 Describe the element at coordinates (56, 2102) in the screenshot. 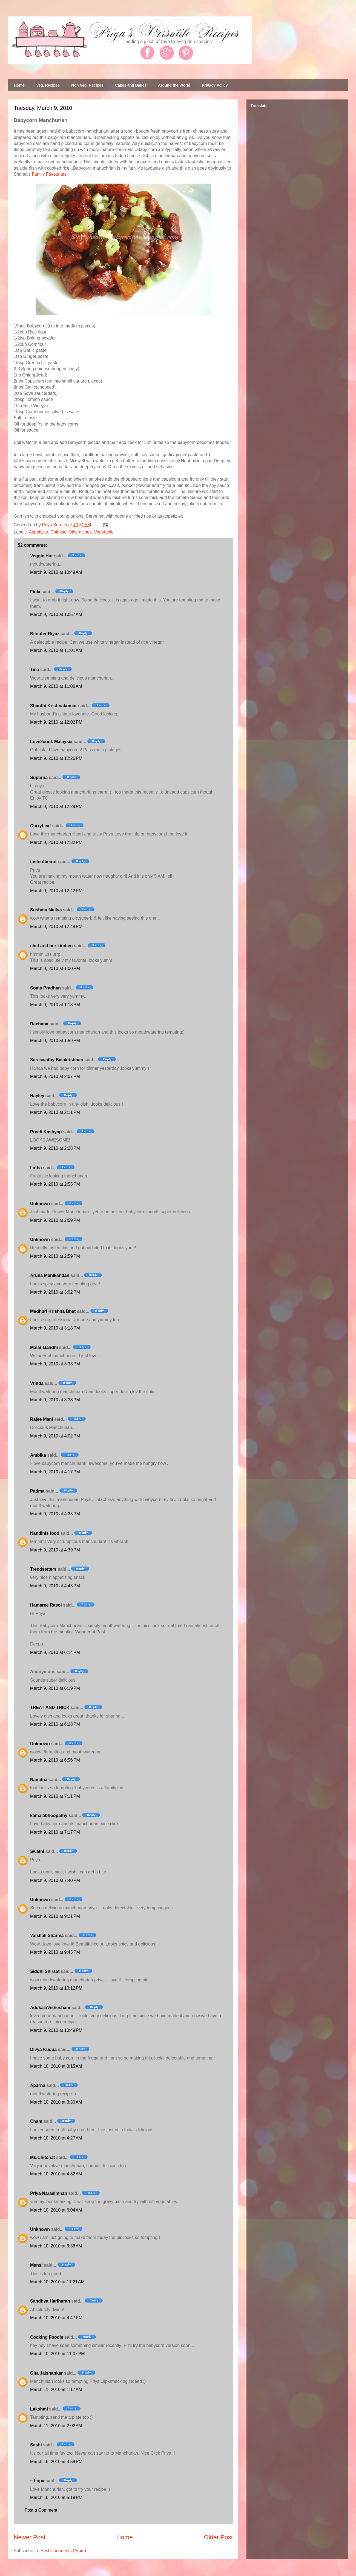

I see `March 10, 2010 at 3:30 AM` at that location.